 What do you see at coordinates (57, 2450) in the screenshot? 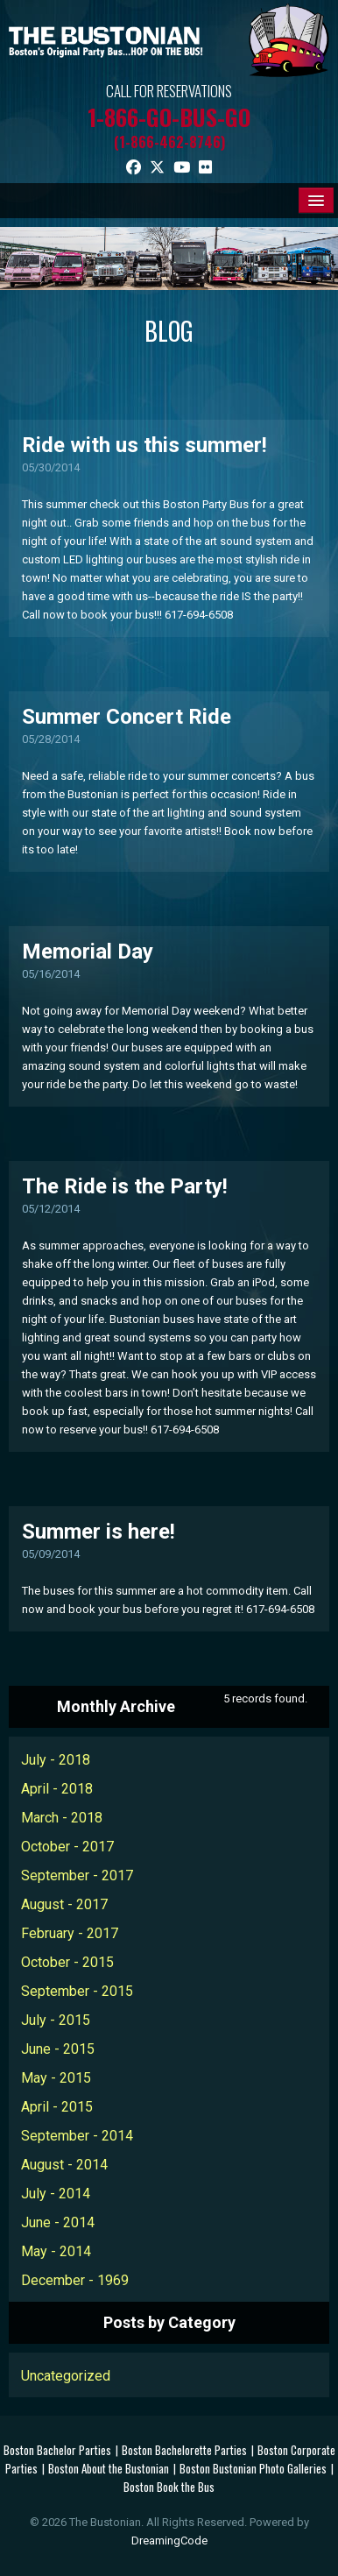
I see `Boston Bachelor Parties` at bounding box center [57, 2450].